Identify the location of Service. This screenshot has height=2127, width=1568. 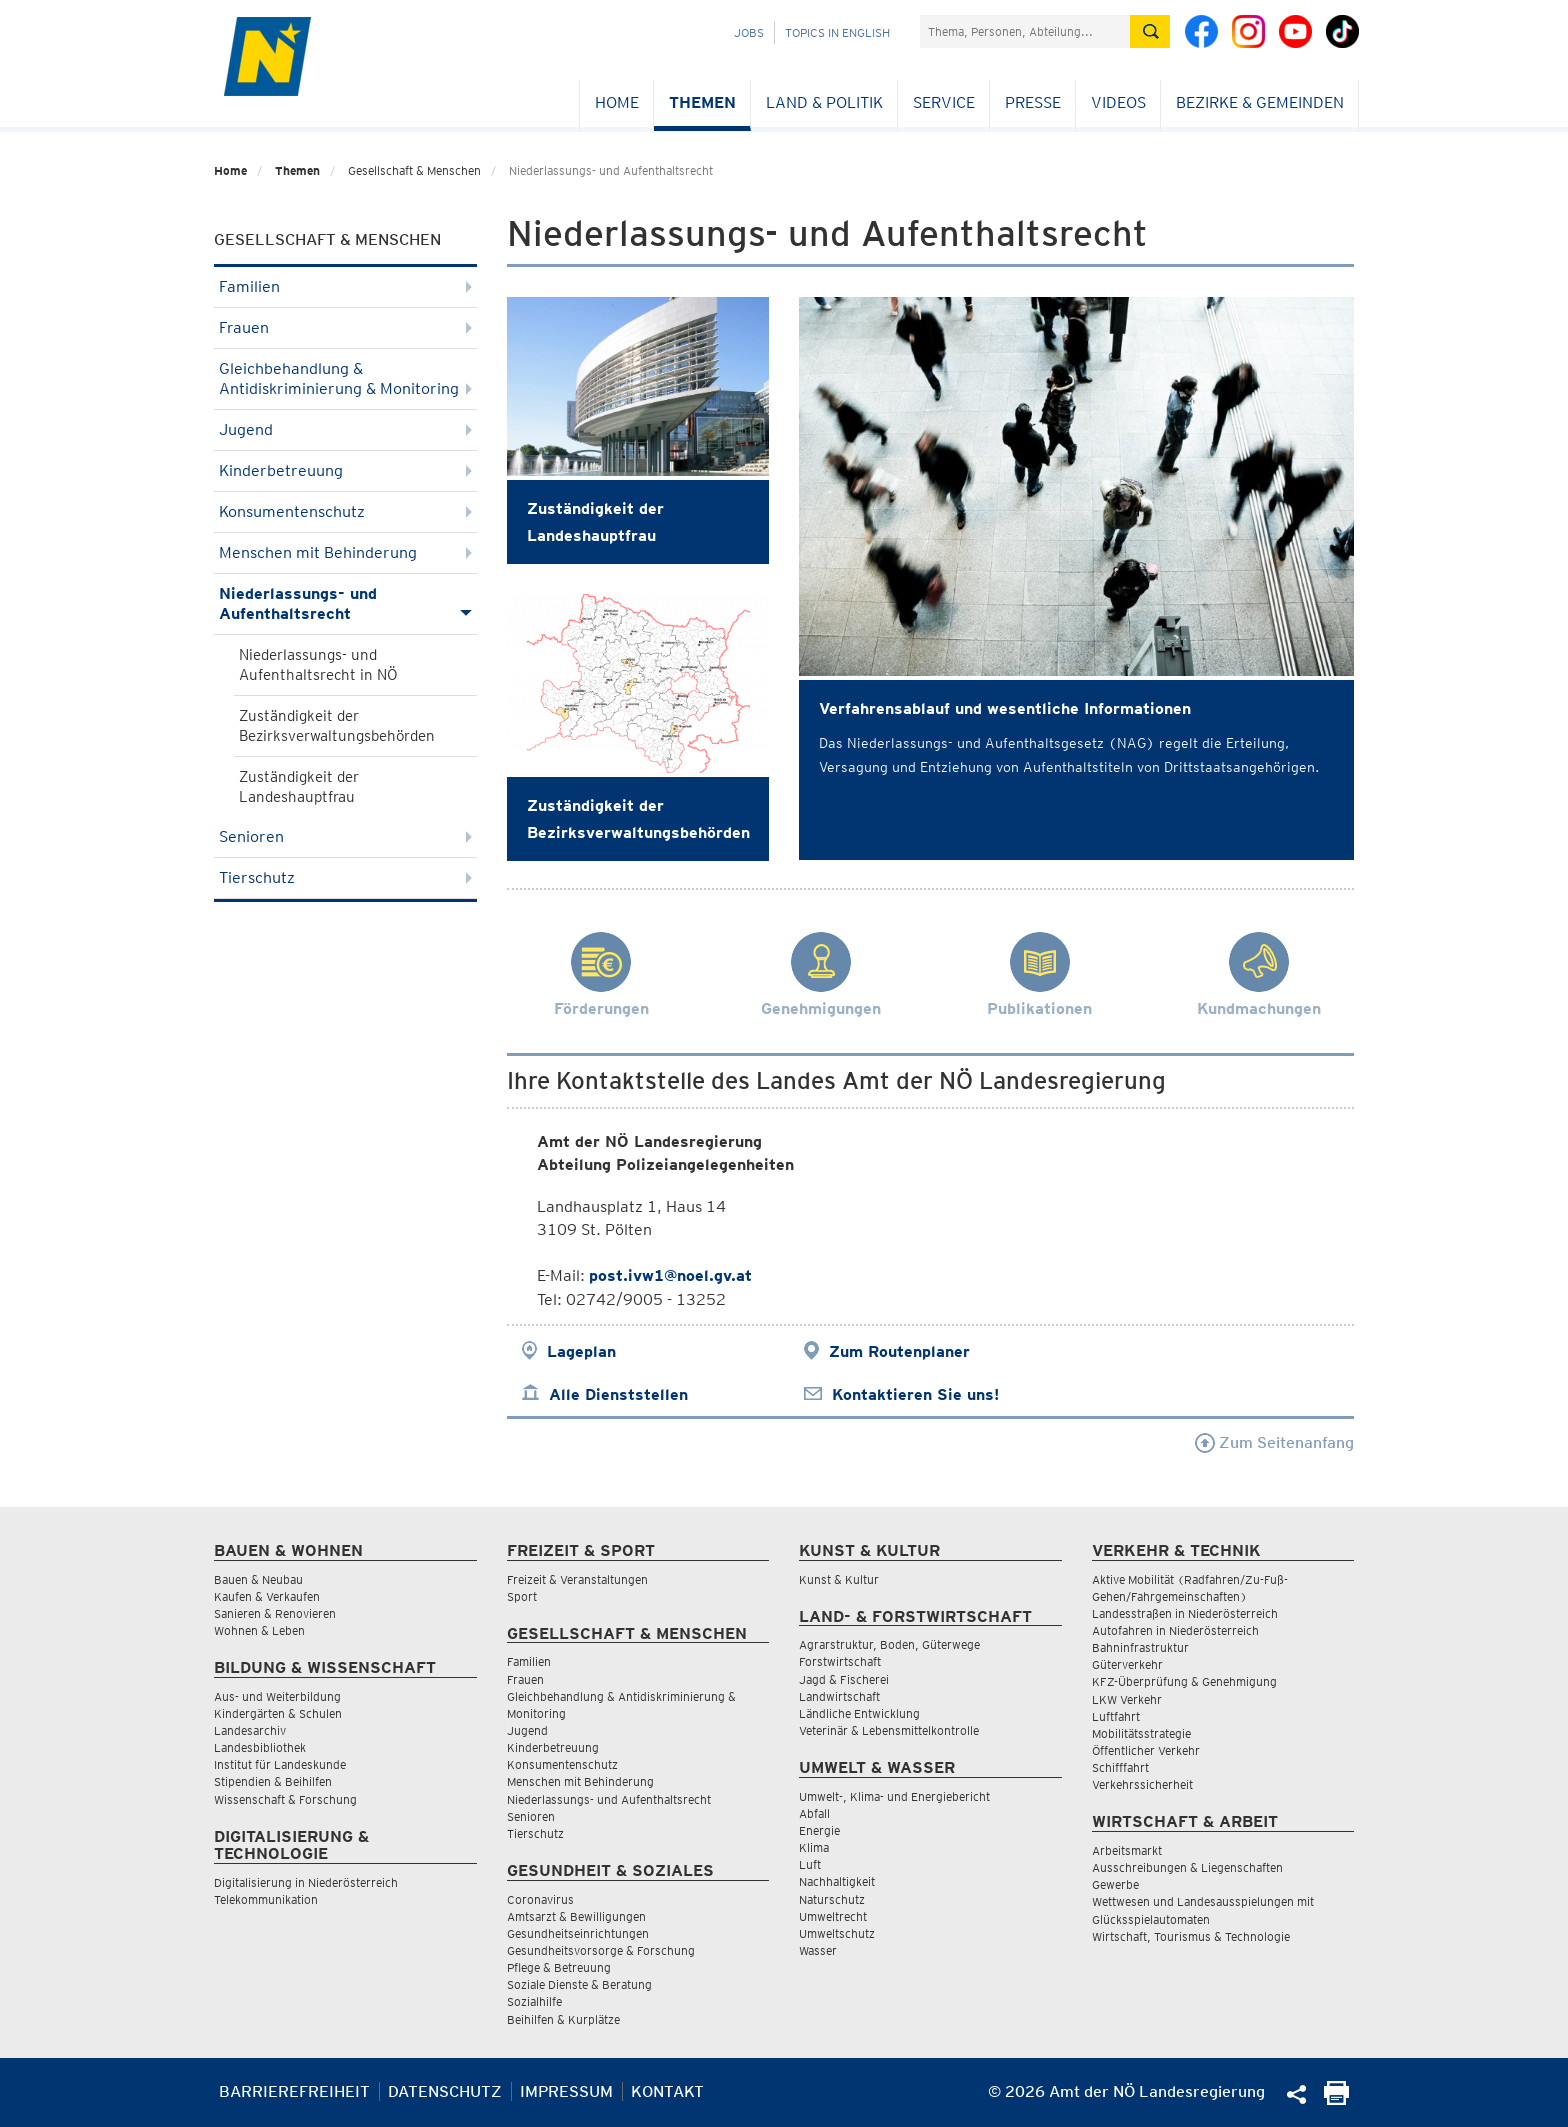
(944, 102).